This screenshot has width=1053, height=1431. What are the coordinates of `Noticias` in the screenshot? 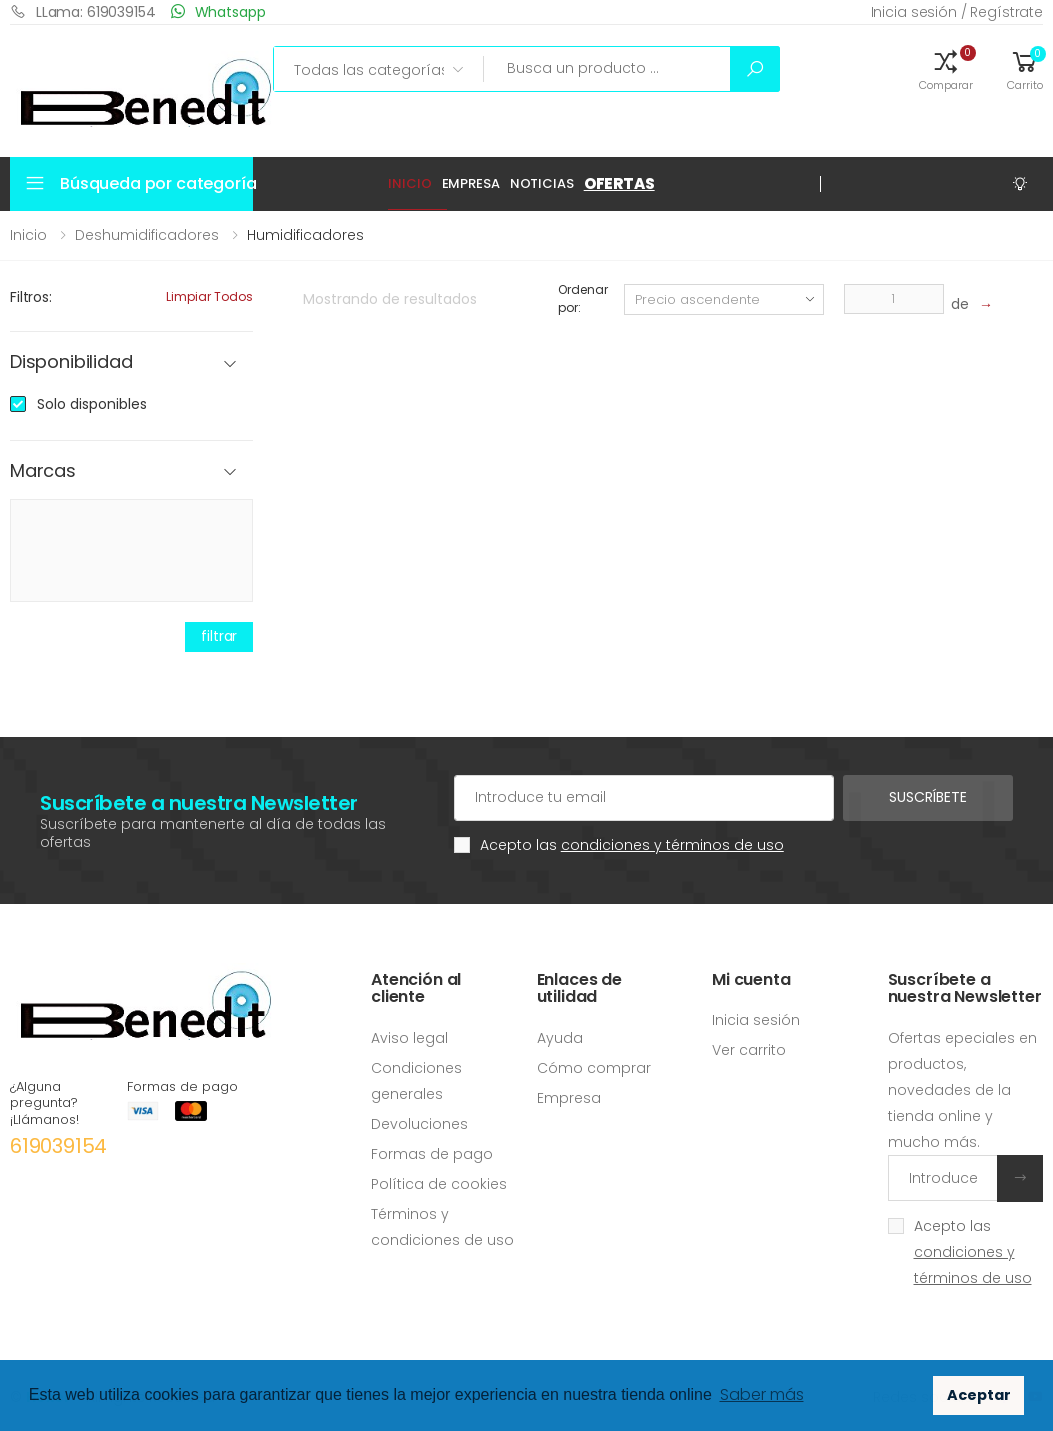 It's located at (542, 183).